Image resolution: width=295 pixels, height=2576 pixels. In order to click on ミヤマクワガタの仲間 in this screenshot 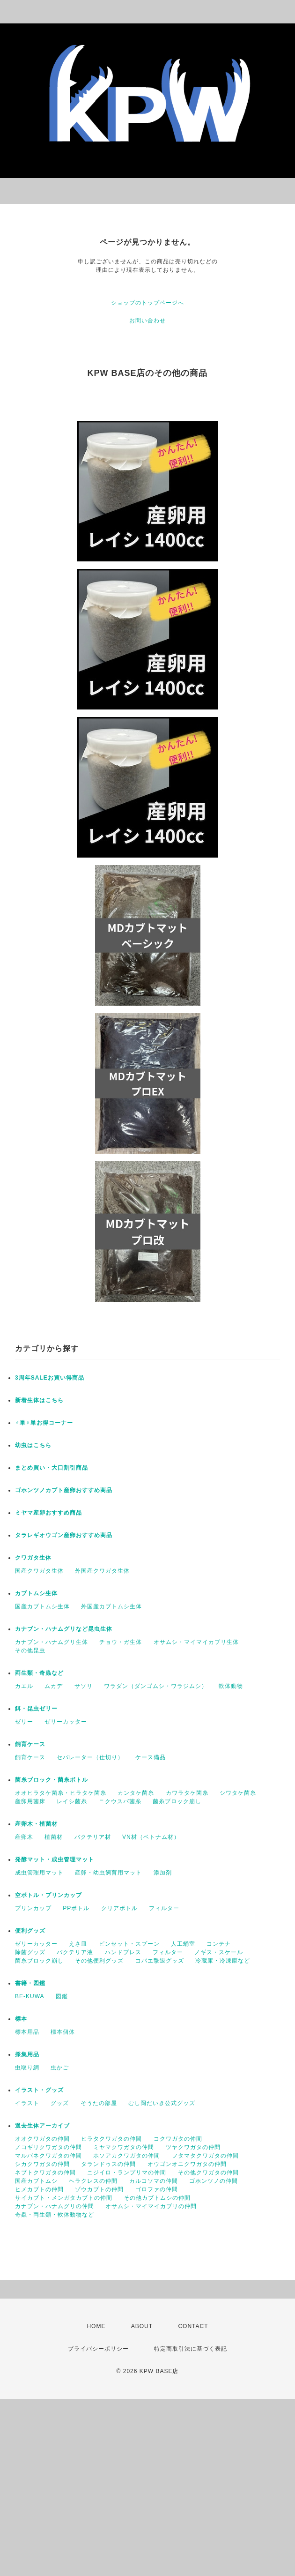, I will do `click(123, 2147)`.